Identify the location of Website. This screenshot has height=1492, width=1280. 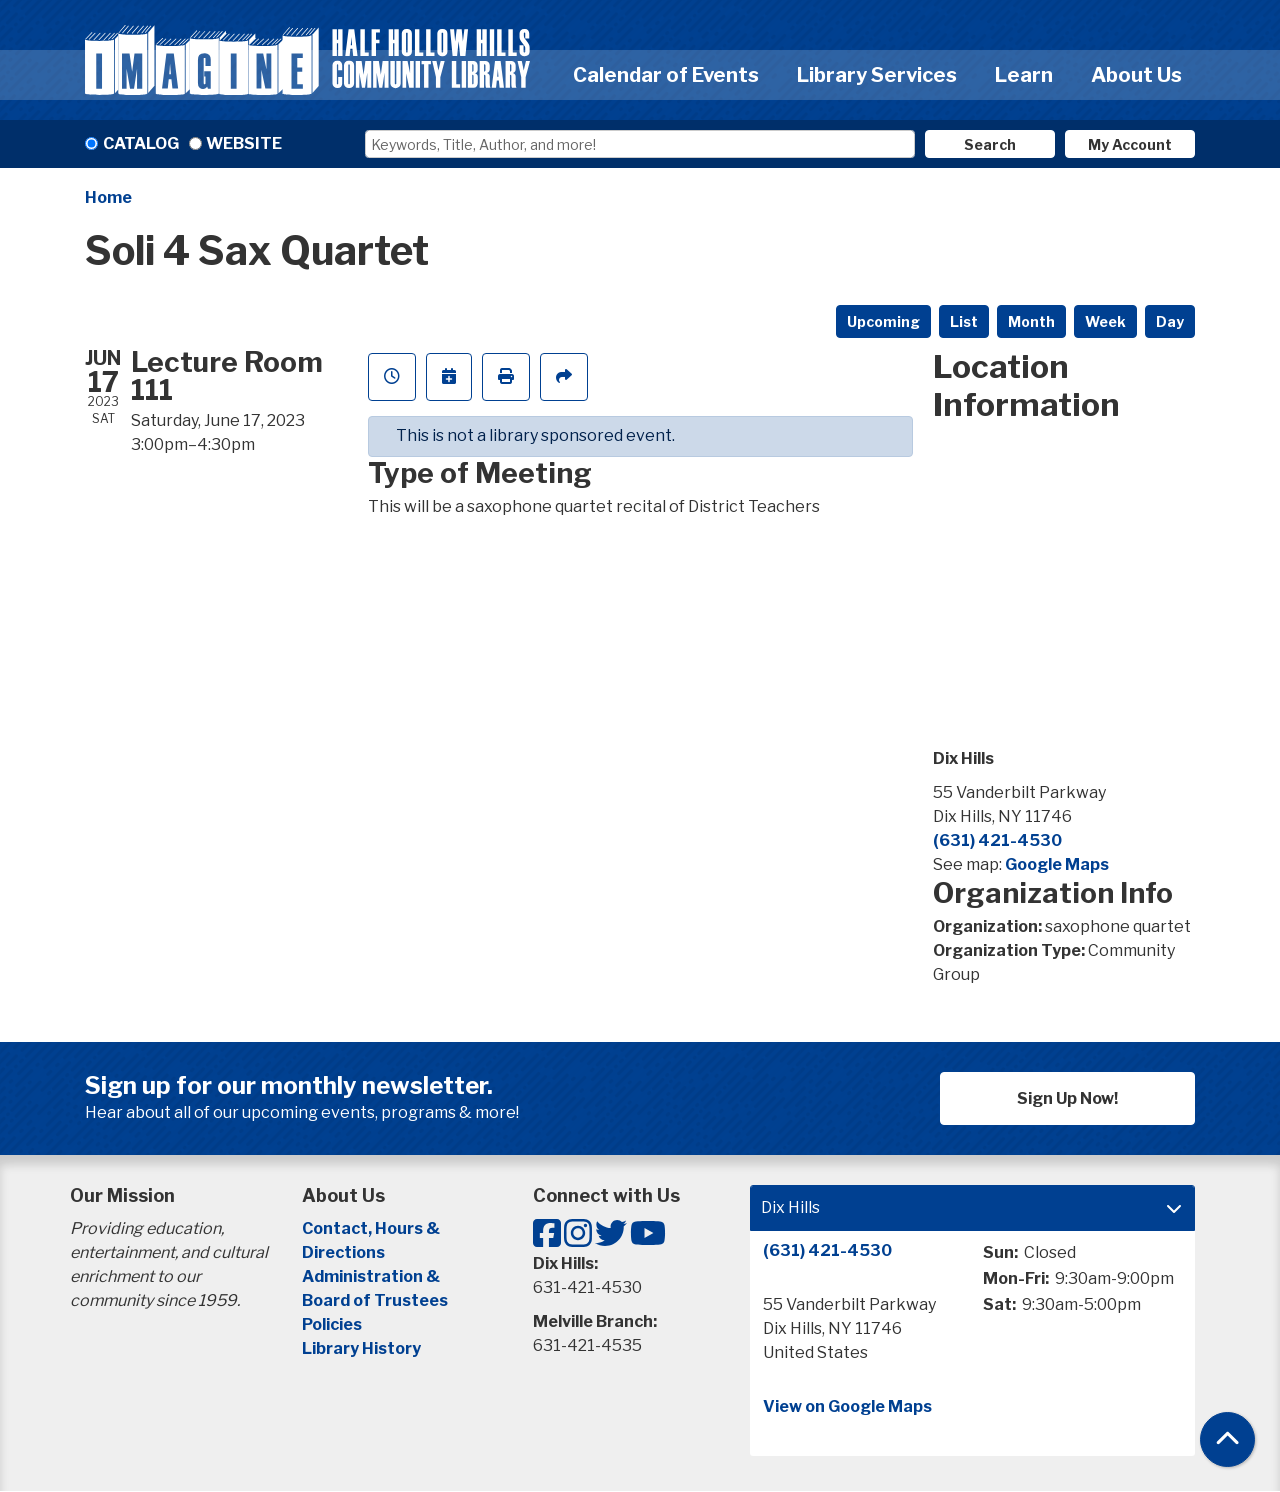
(244, 143).